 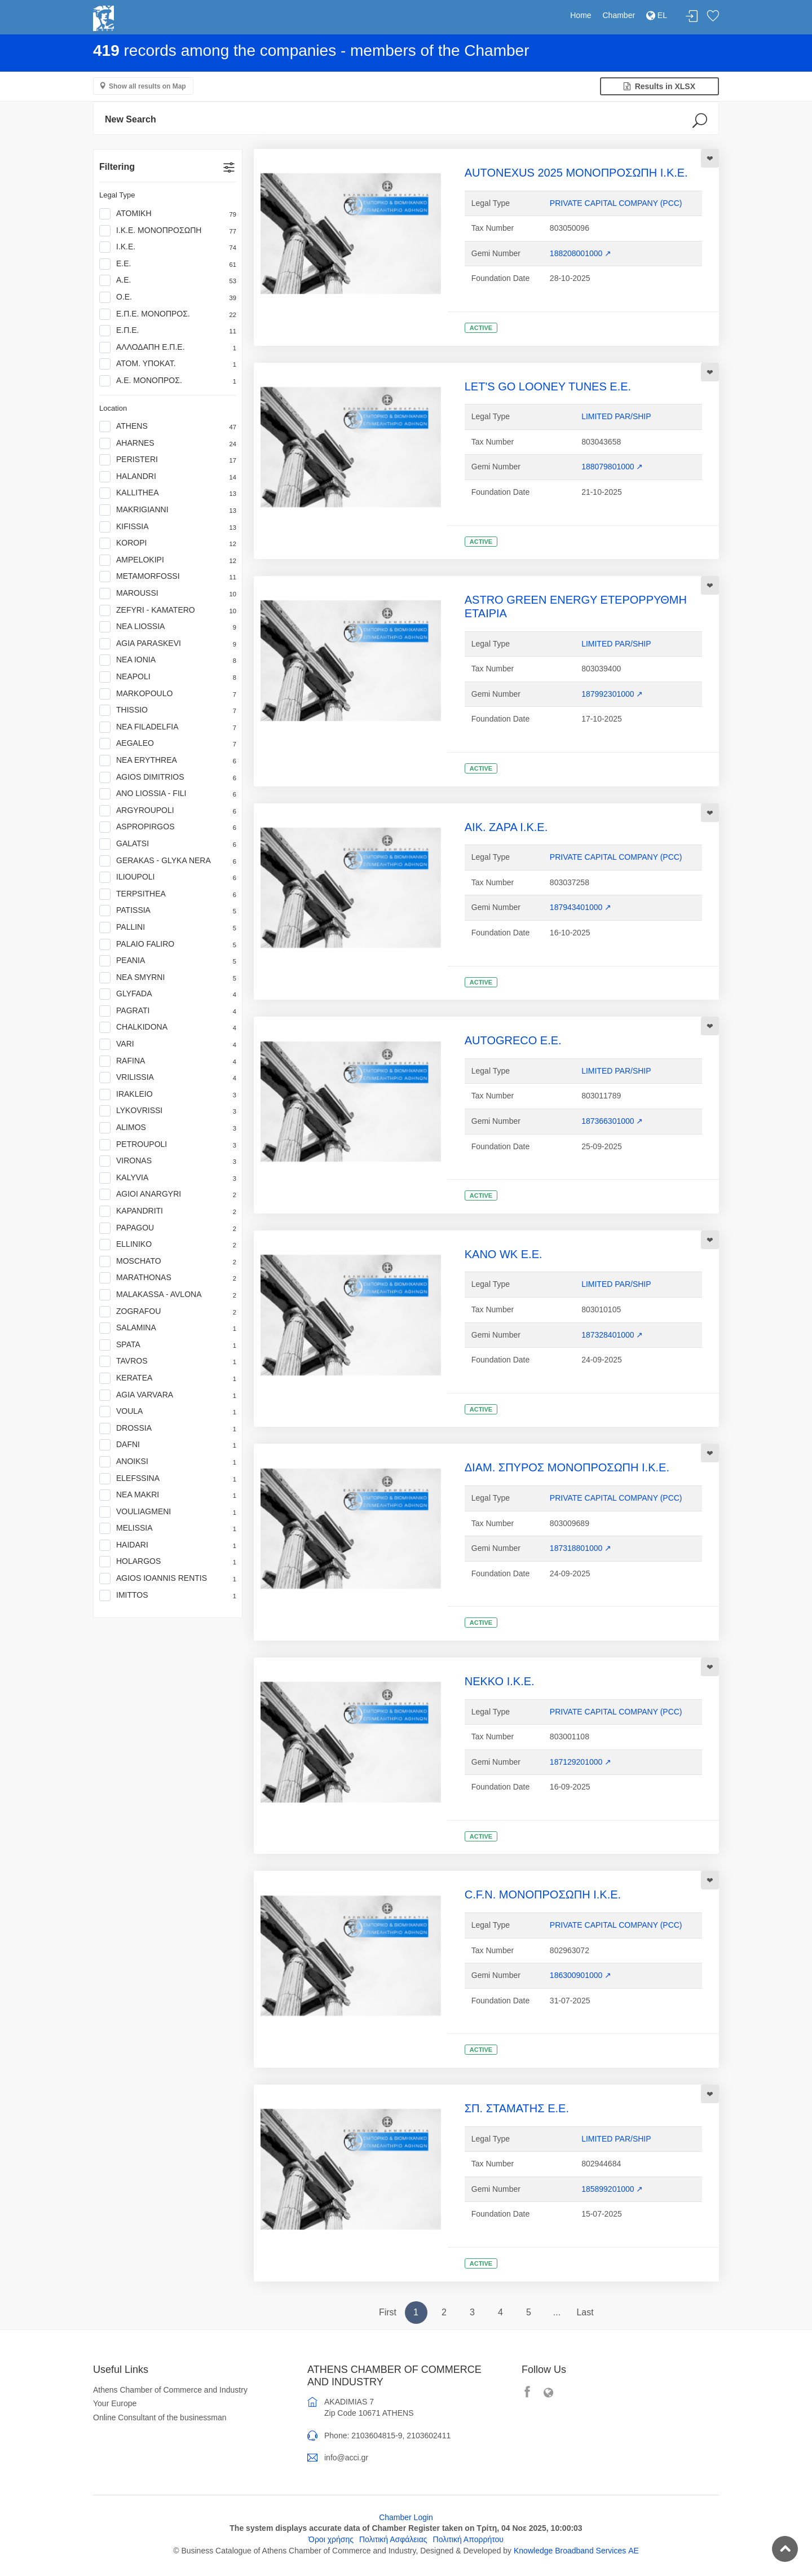 What do you see at coordinates (167, 861) in the screenshot?
I see `GERAKAS - GLYKA NERA` at bounding box center [167, 861].